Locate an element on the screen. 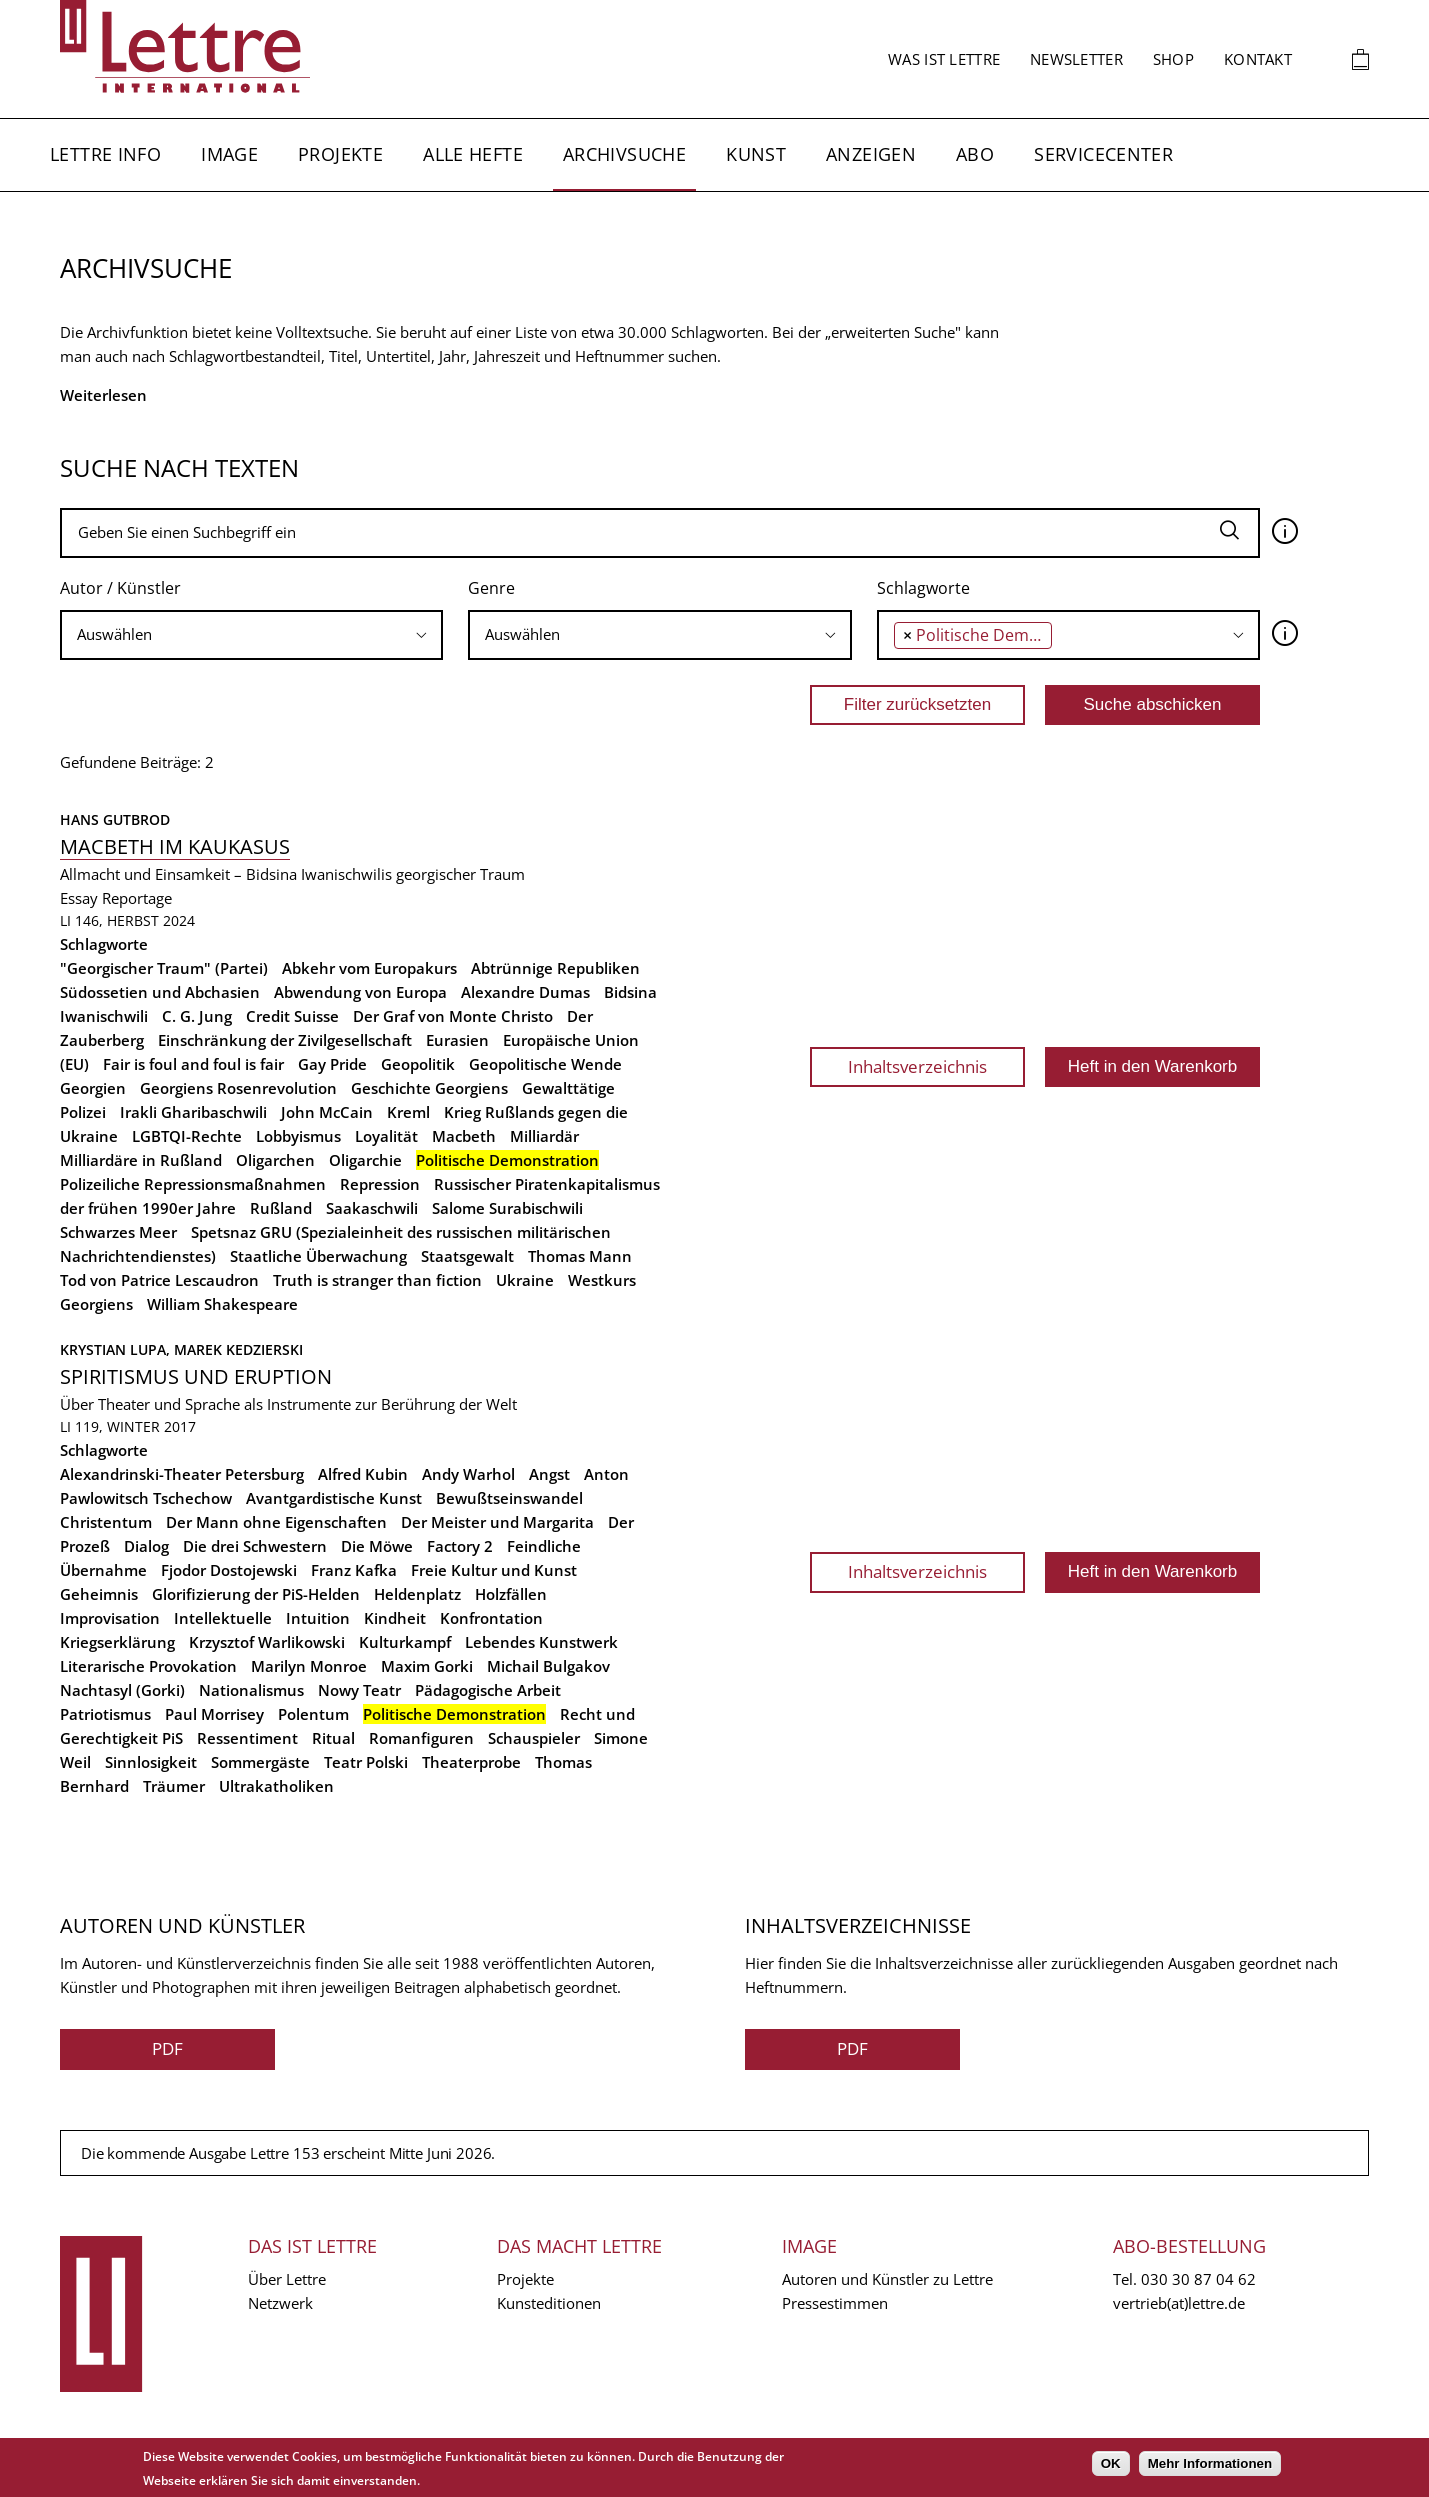  Factory 2 is located at coordinates (460, 1546).